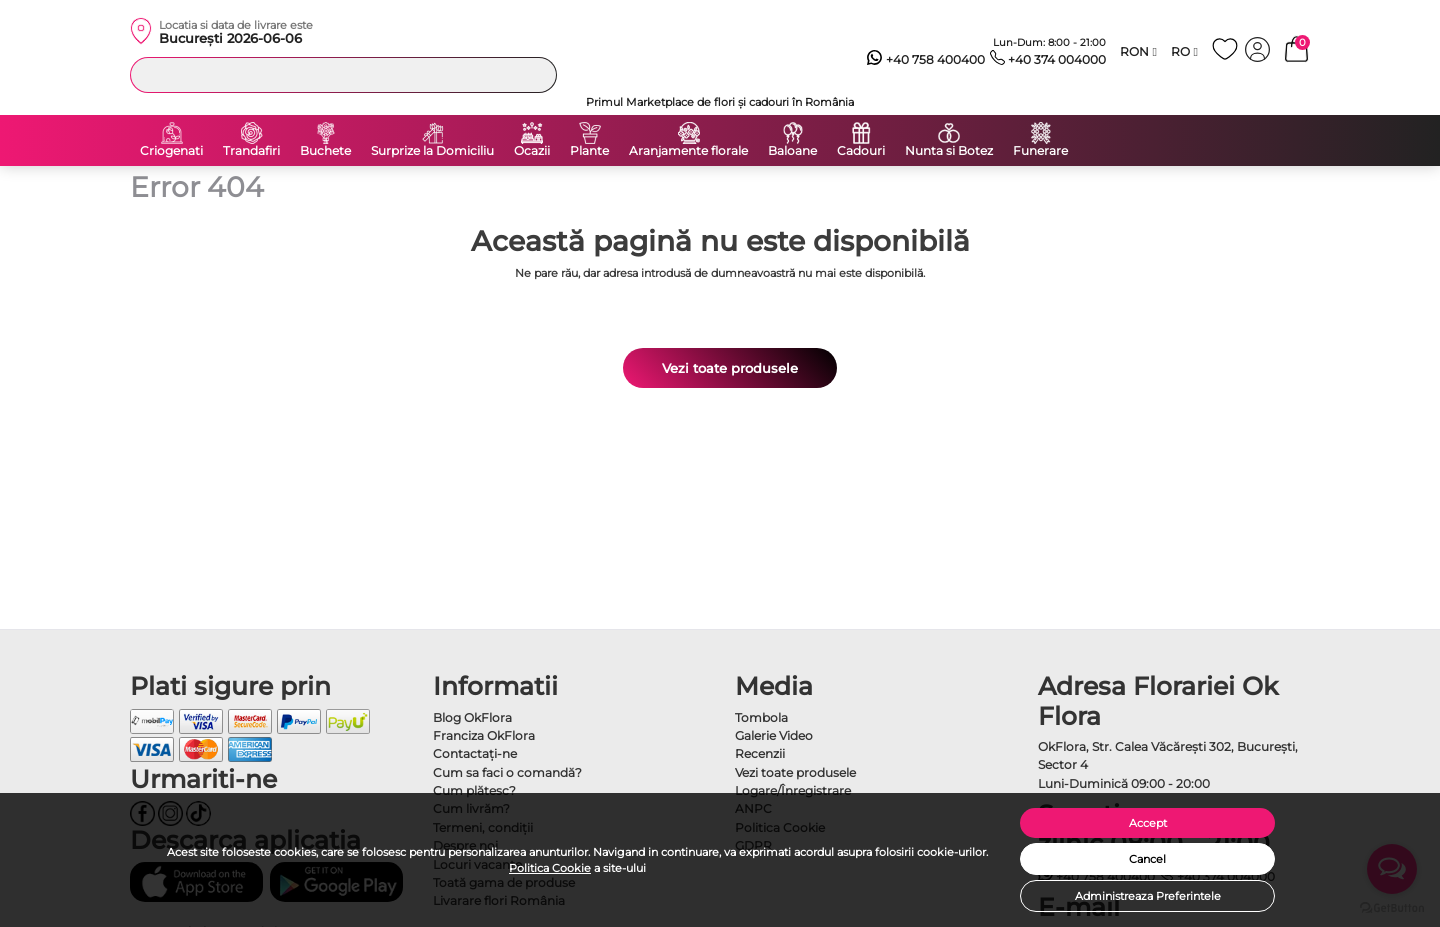 The height and width of the screenshot is (927, 1440). Describe the element at coordinates (171, 151) in the screenshot. I see `Criogenati` at that location.